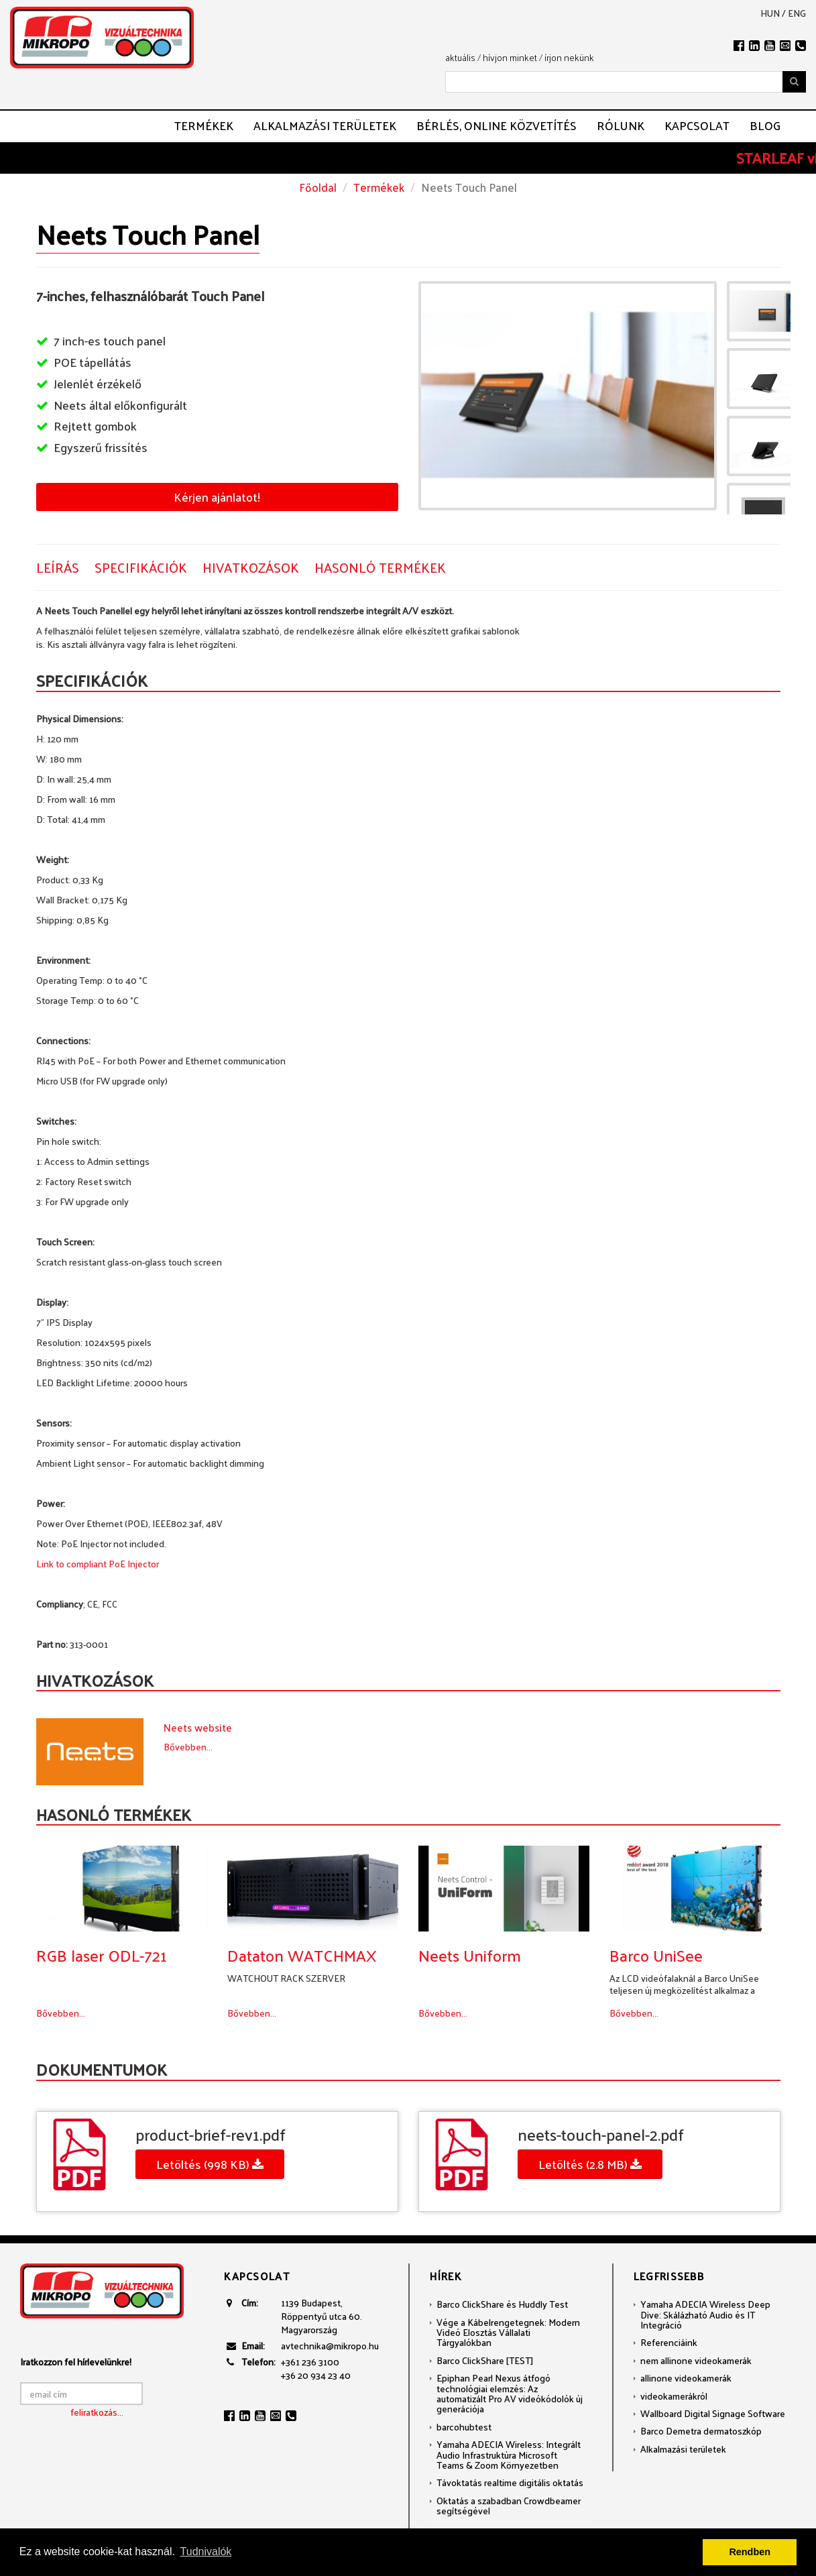  Describe the element at coordinates (765, 125) in the screenshot. I see `Blog` at that location.